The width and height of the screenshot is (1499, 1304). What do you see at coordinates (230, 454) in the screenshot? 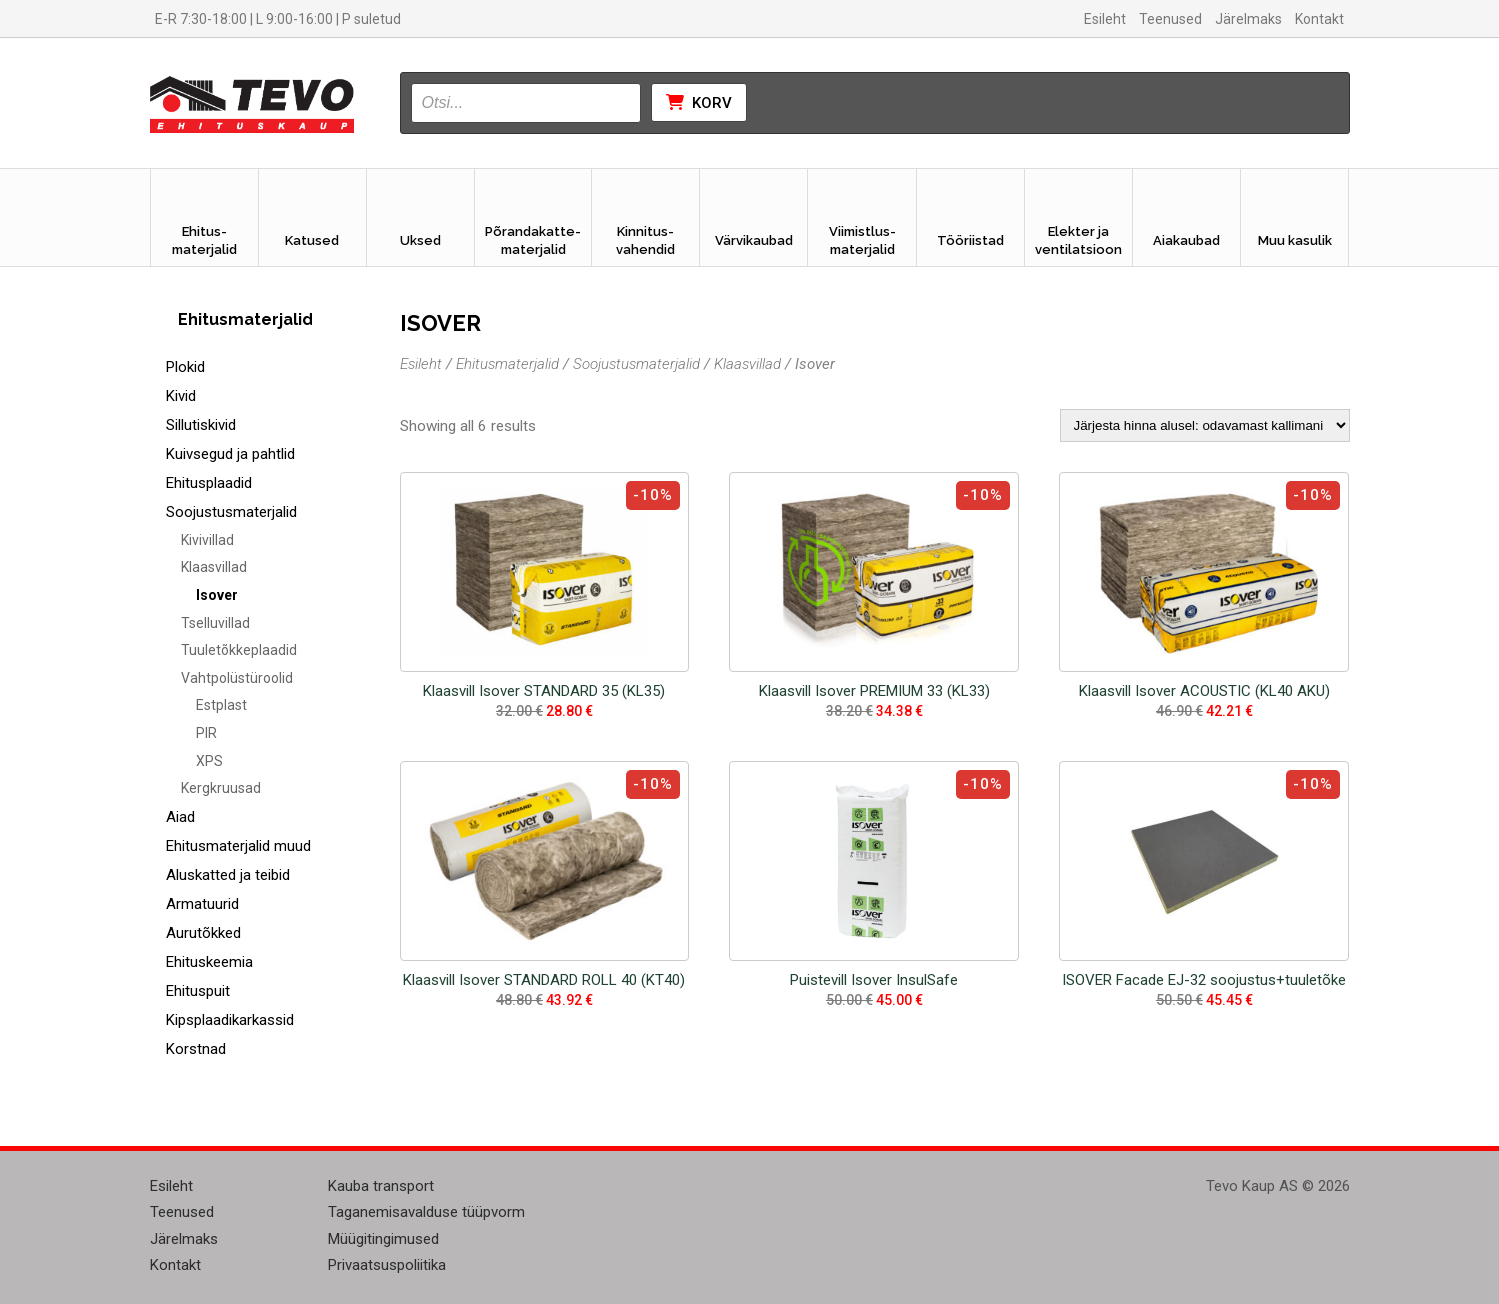
I see `Kuivsegud ja pahtlid` at bounding box center [230, 454].